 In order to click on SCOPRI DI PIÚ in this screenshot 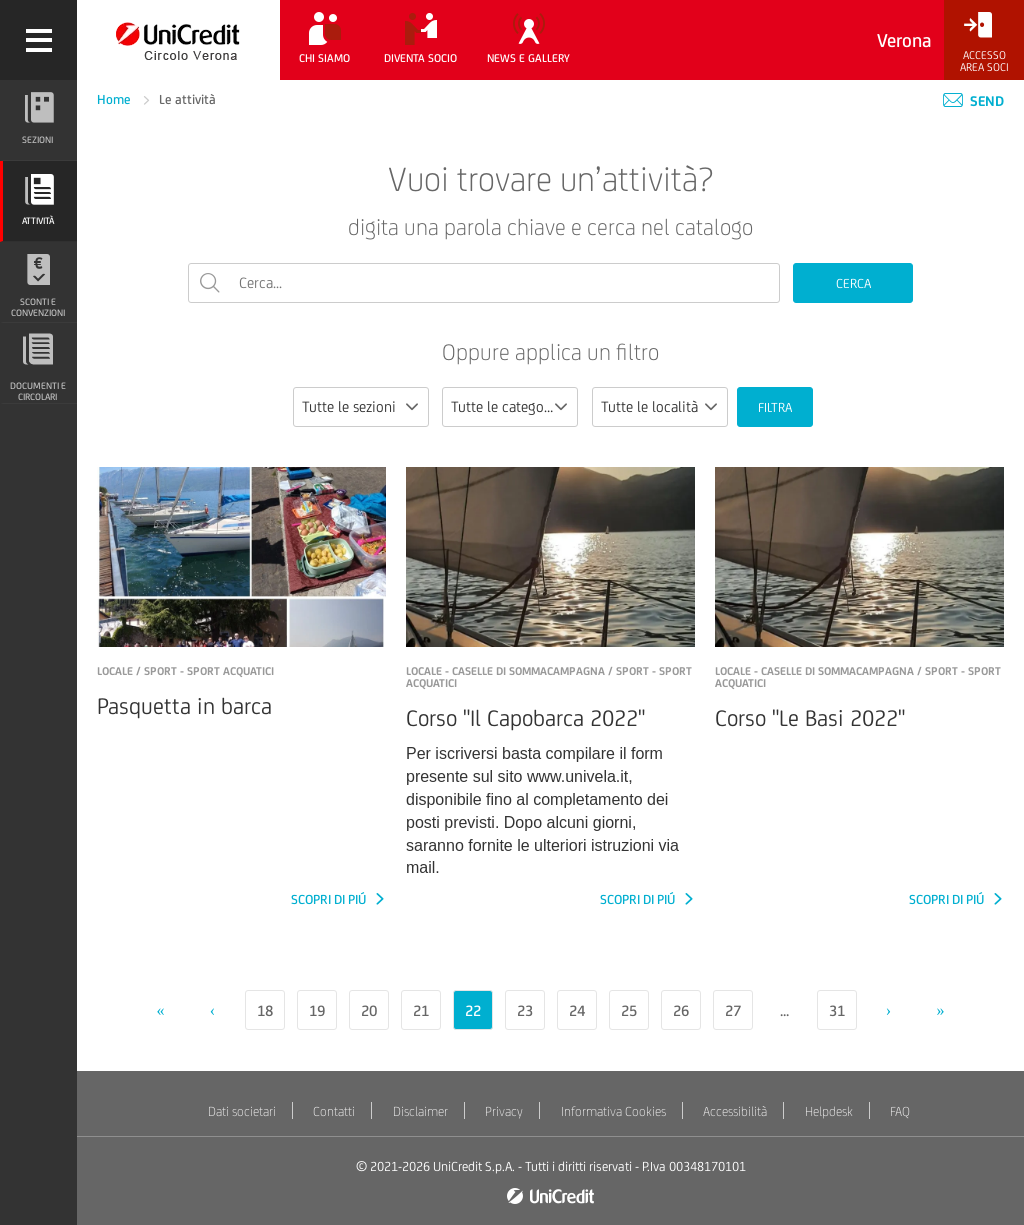, I will do `click(330, 899)`.